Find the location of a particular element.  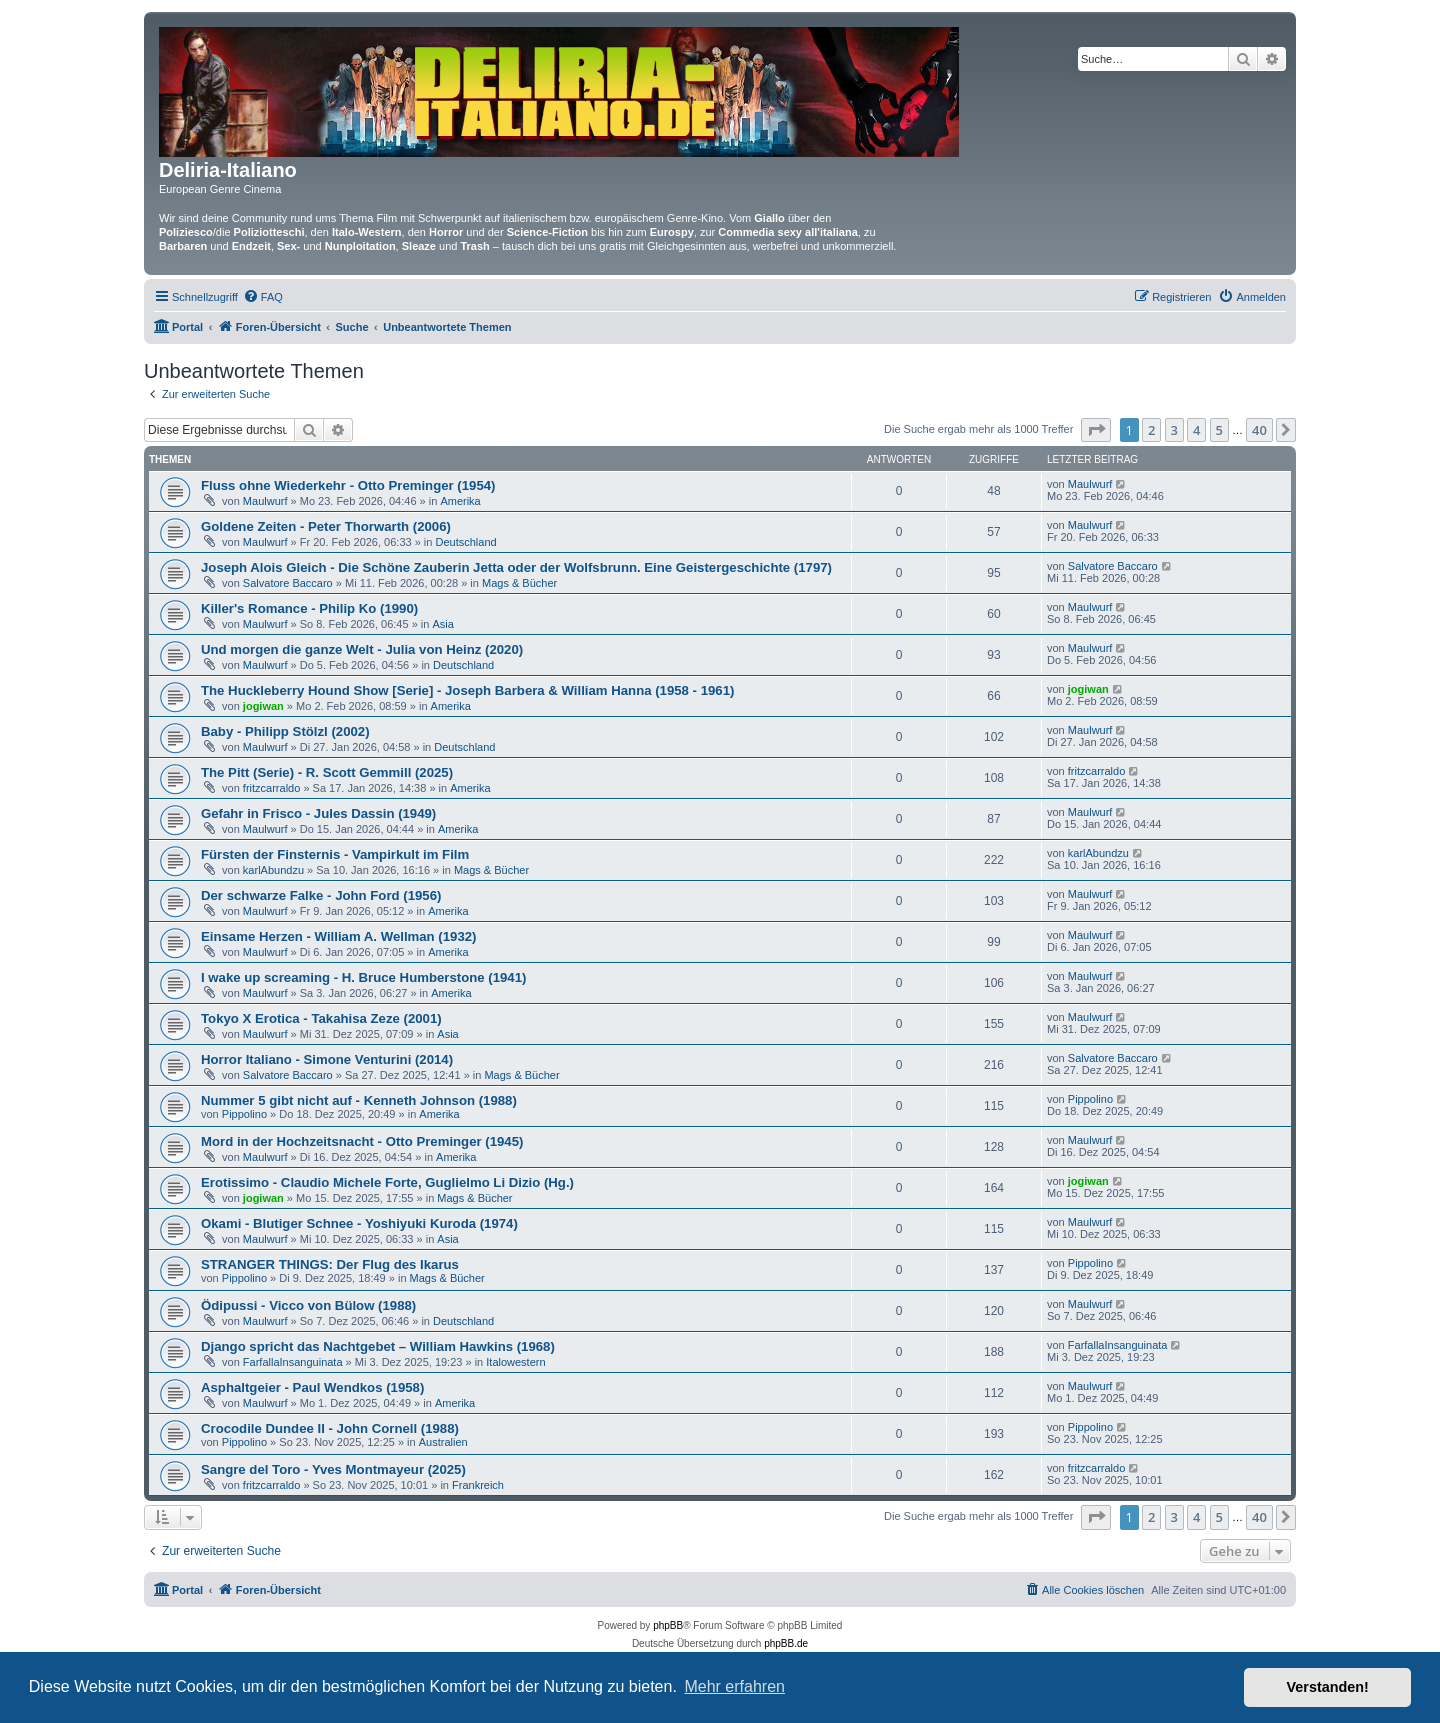

I wake up screaming - H. Bruce Humberstone (1941) is located at coordinates (363, 977).